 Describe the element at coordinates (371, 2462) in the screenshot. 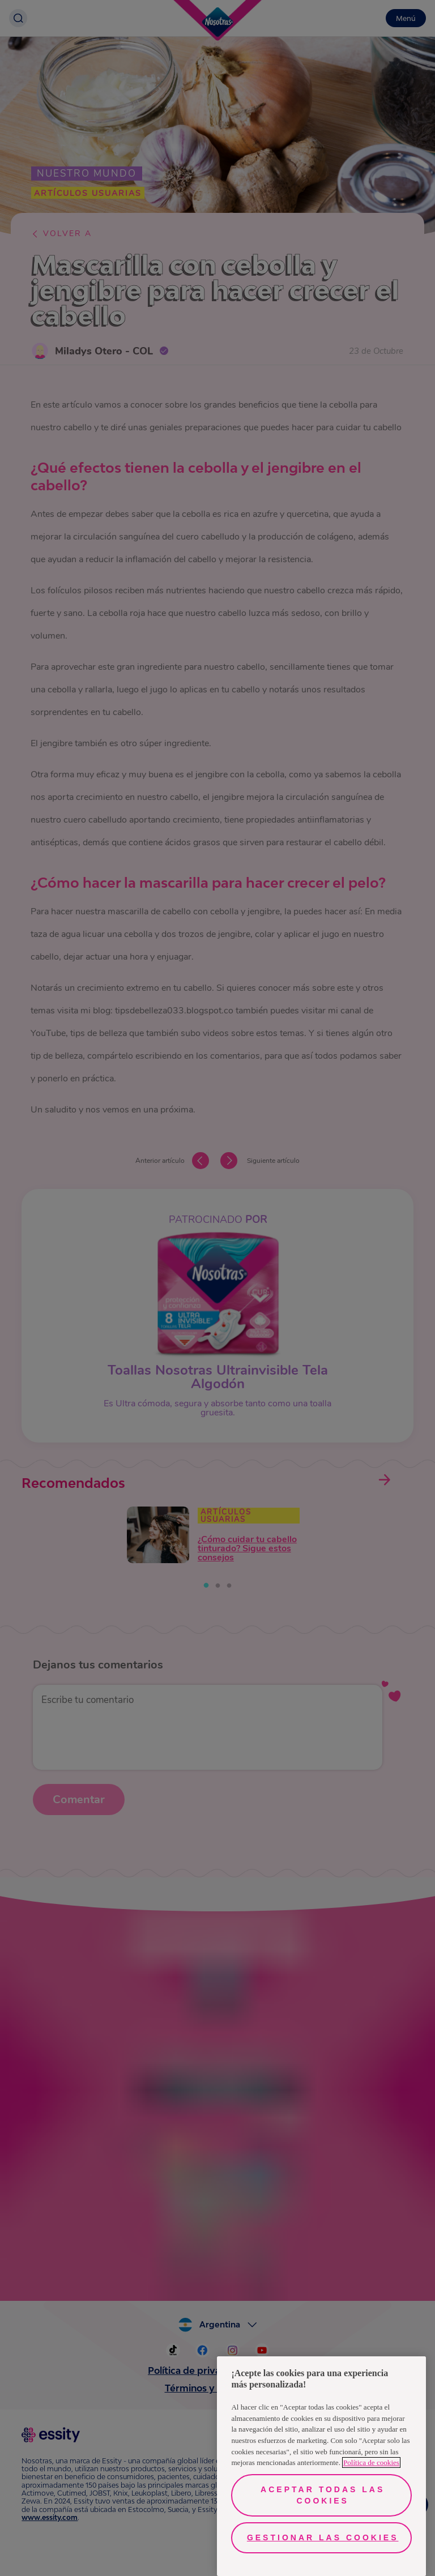

I see `Política de cookies [Más información sobre su privacidad, se abre en una nueva pestaña]` at that location.